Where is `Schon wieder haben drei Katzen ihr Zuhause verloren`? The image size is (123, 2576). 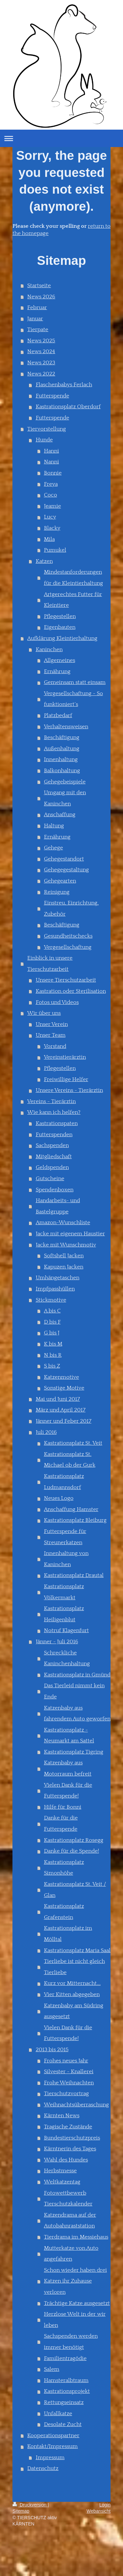
Schon wieder haben drei Katzen ihr Zuhause verloren is located at coordinates (75, 2281).